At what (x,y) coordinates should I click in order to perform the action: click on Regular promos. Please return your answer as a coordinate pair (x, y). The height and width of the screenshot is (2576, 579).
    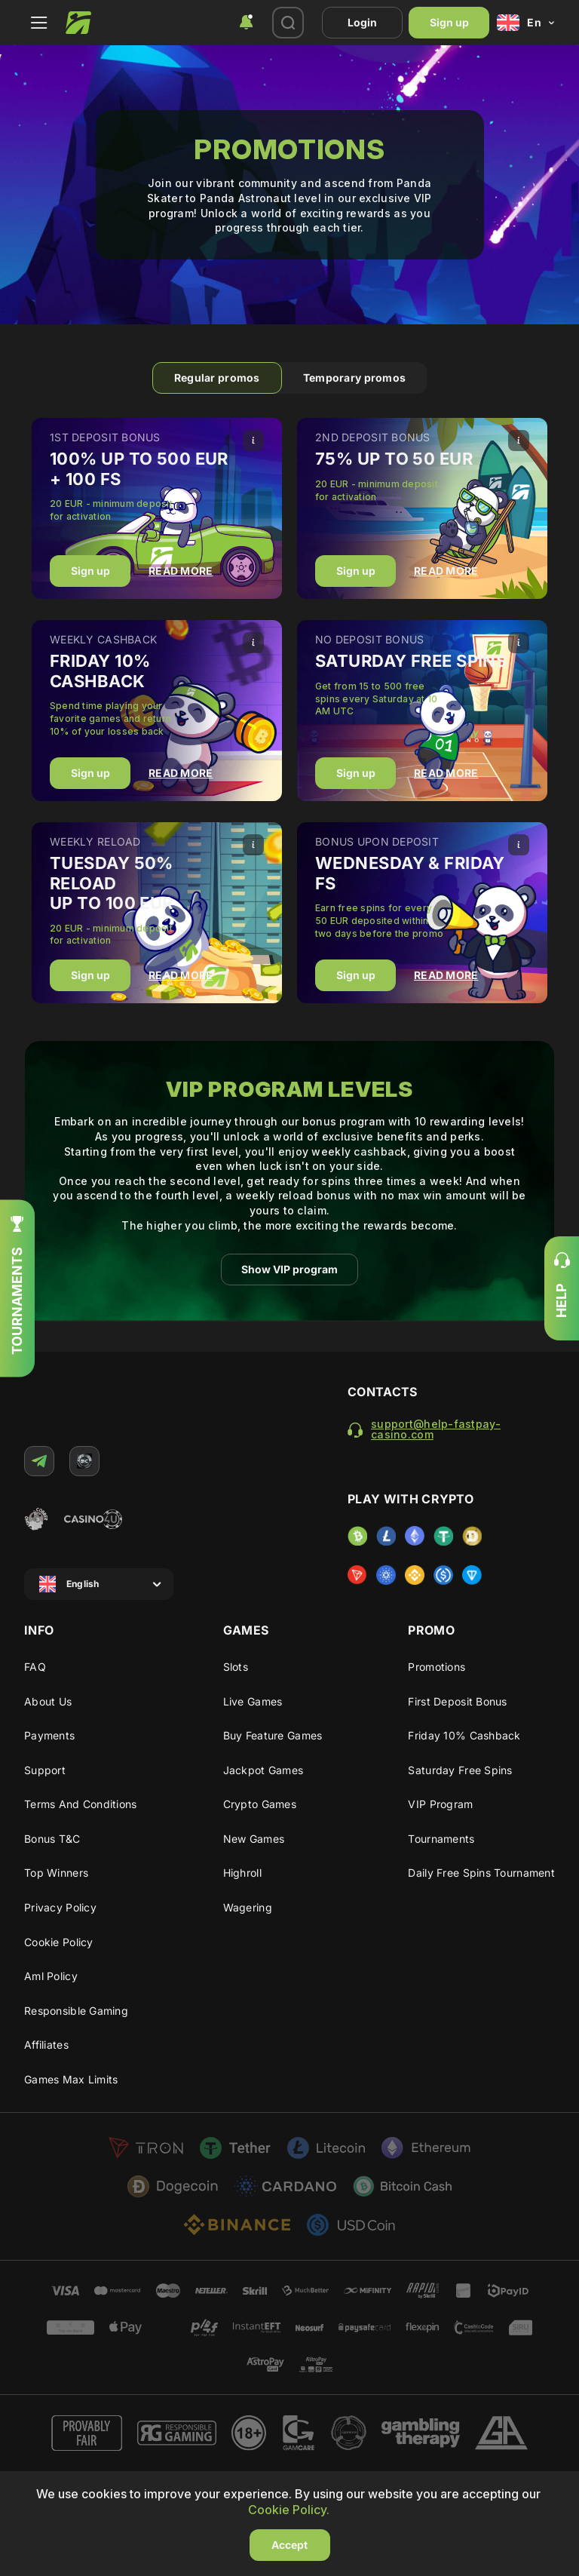
    Looking at the image, I should click on (217, 377).